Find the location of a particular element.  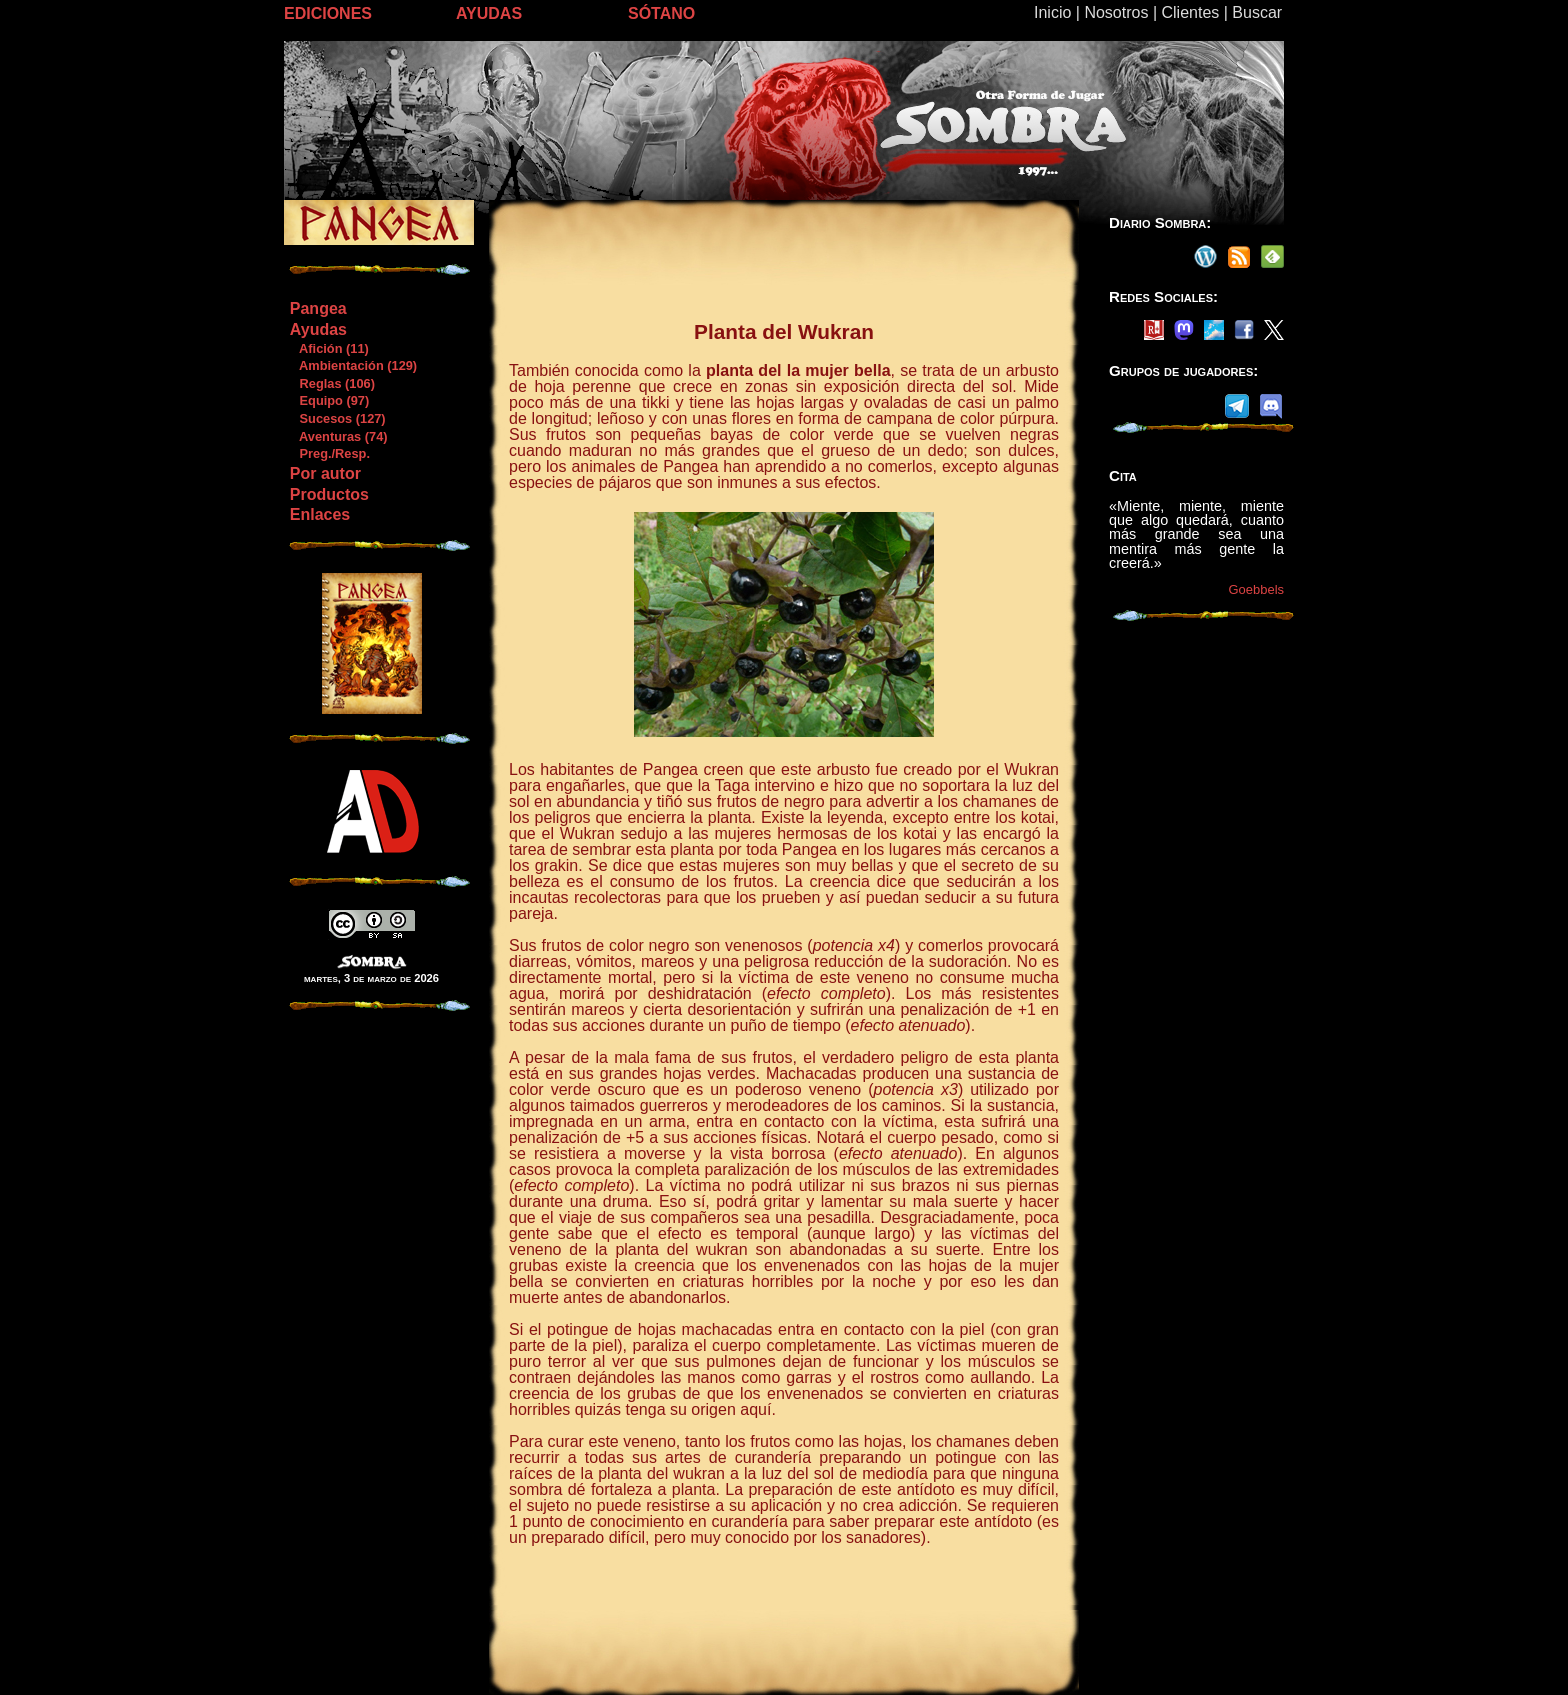

Buscar is located at coordinates (1257, 12).